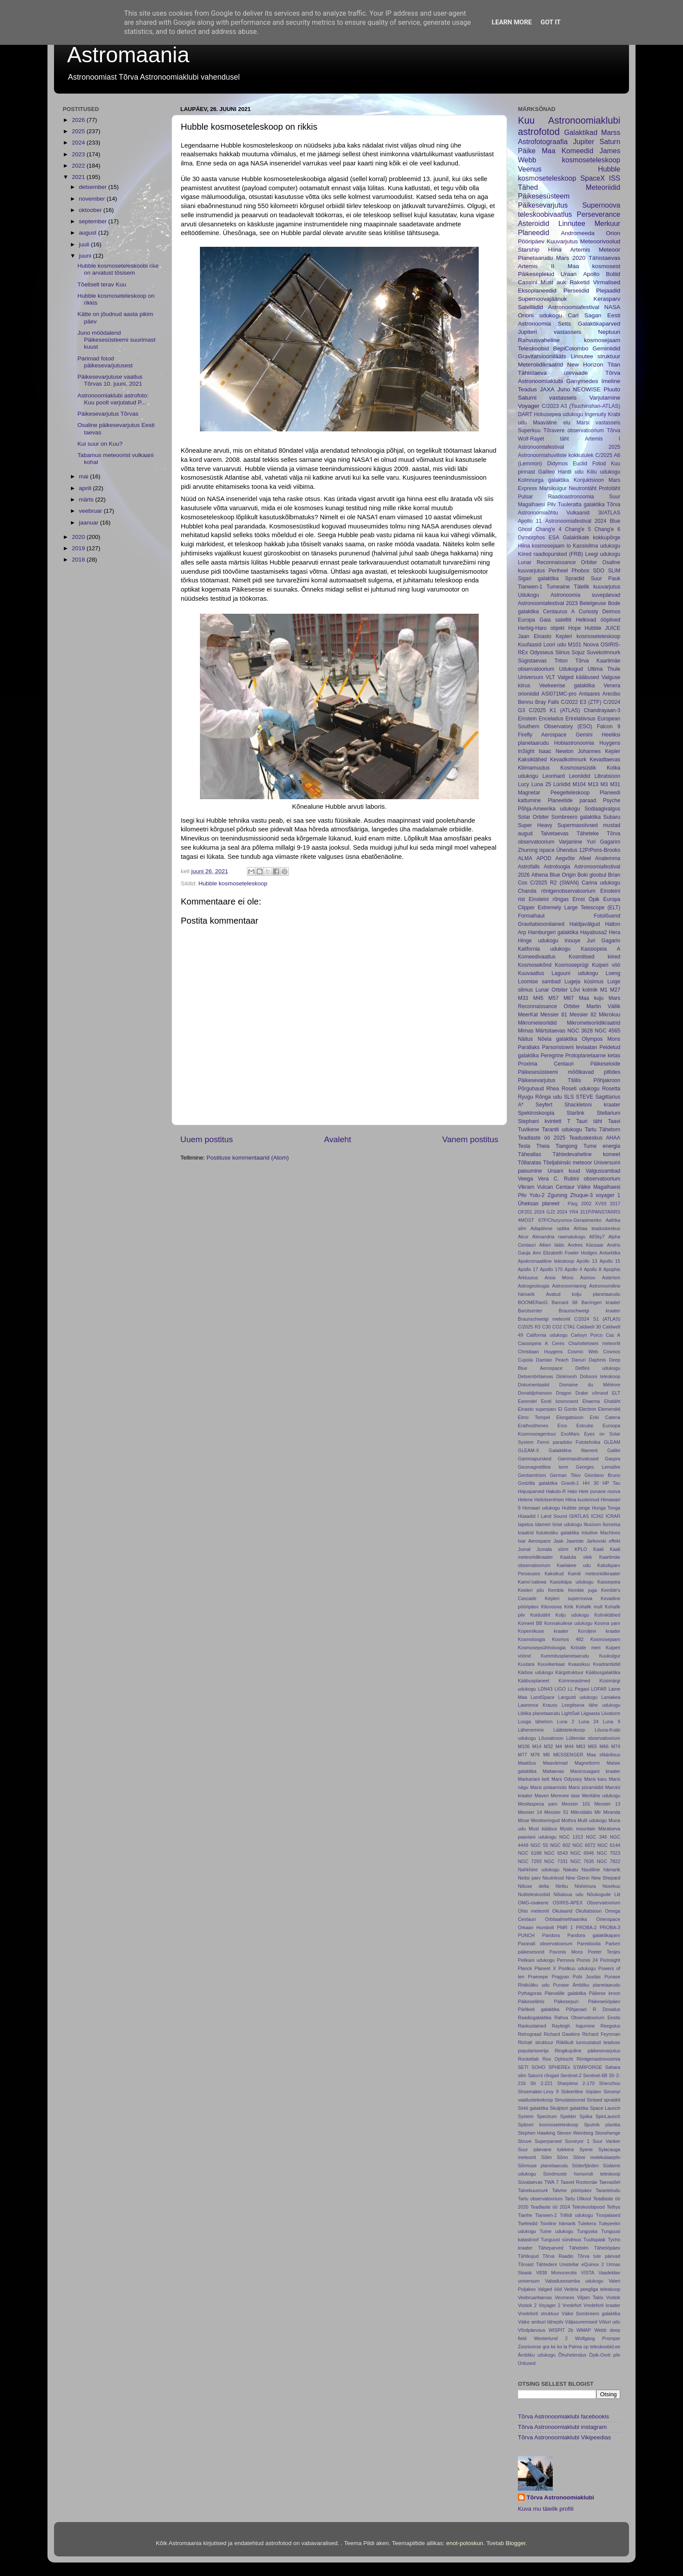  What do you see at coordinates (571, 497) in the screenshot?
I see `Raadioastronoomia` at bounding box center [571, 497].